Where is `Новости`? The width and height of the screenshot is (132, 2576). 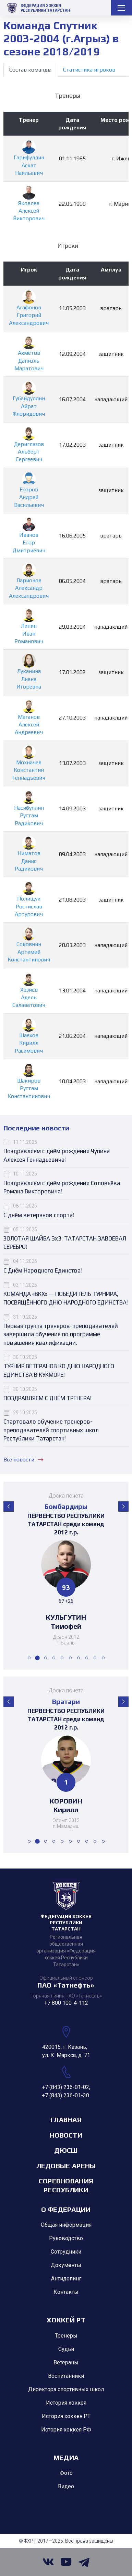
Новости is located at coordinates (66, 2135).